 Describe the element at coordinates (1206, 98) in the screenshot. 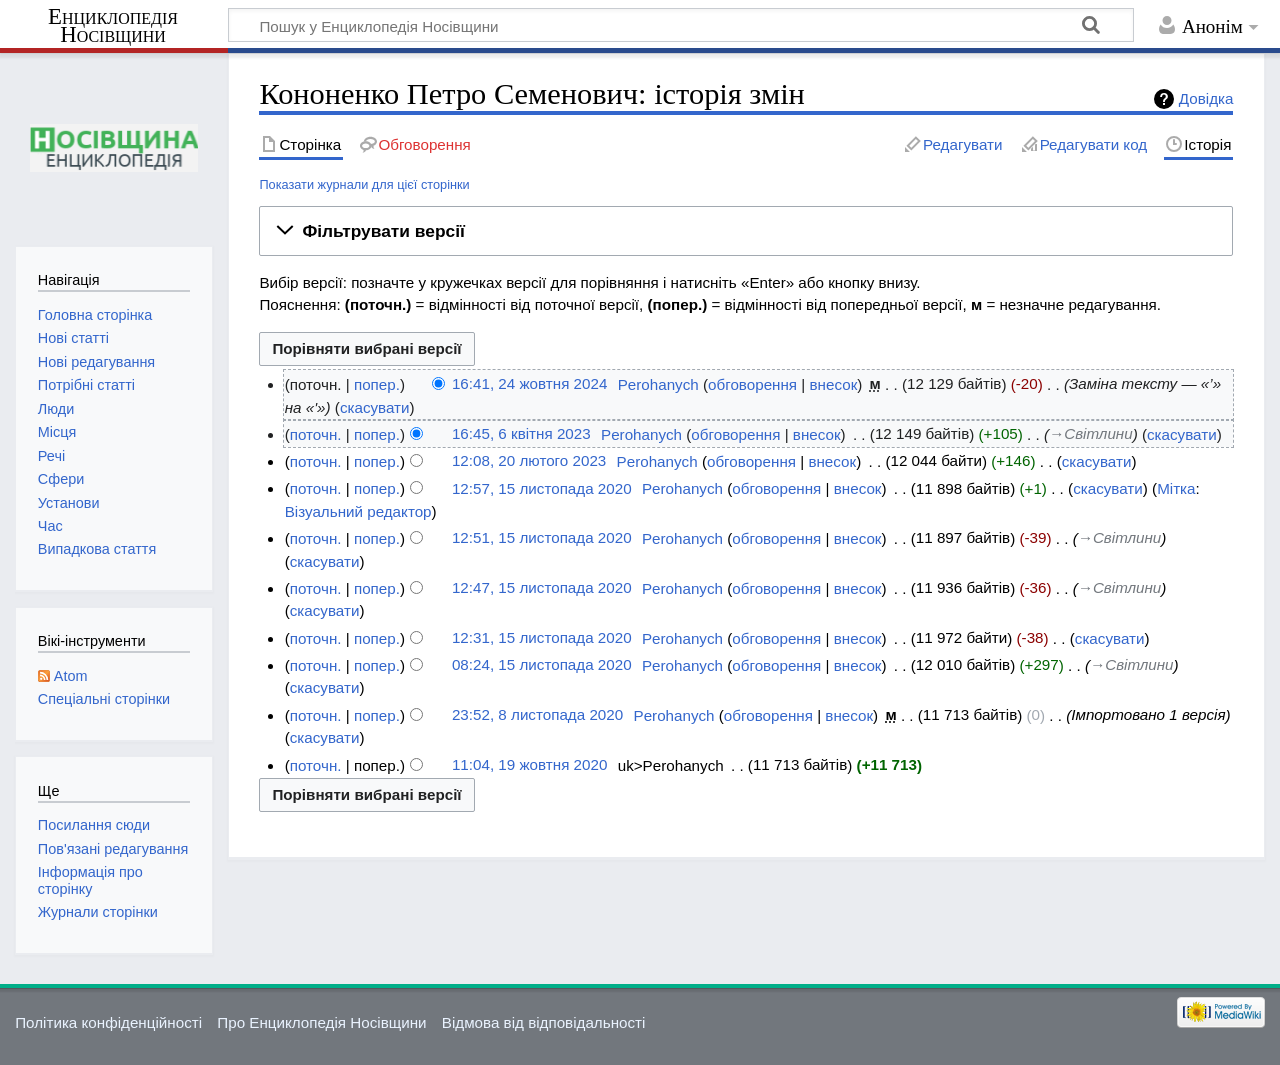

I see `Довідка` at that location.